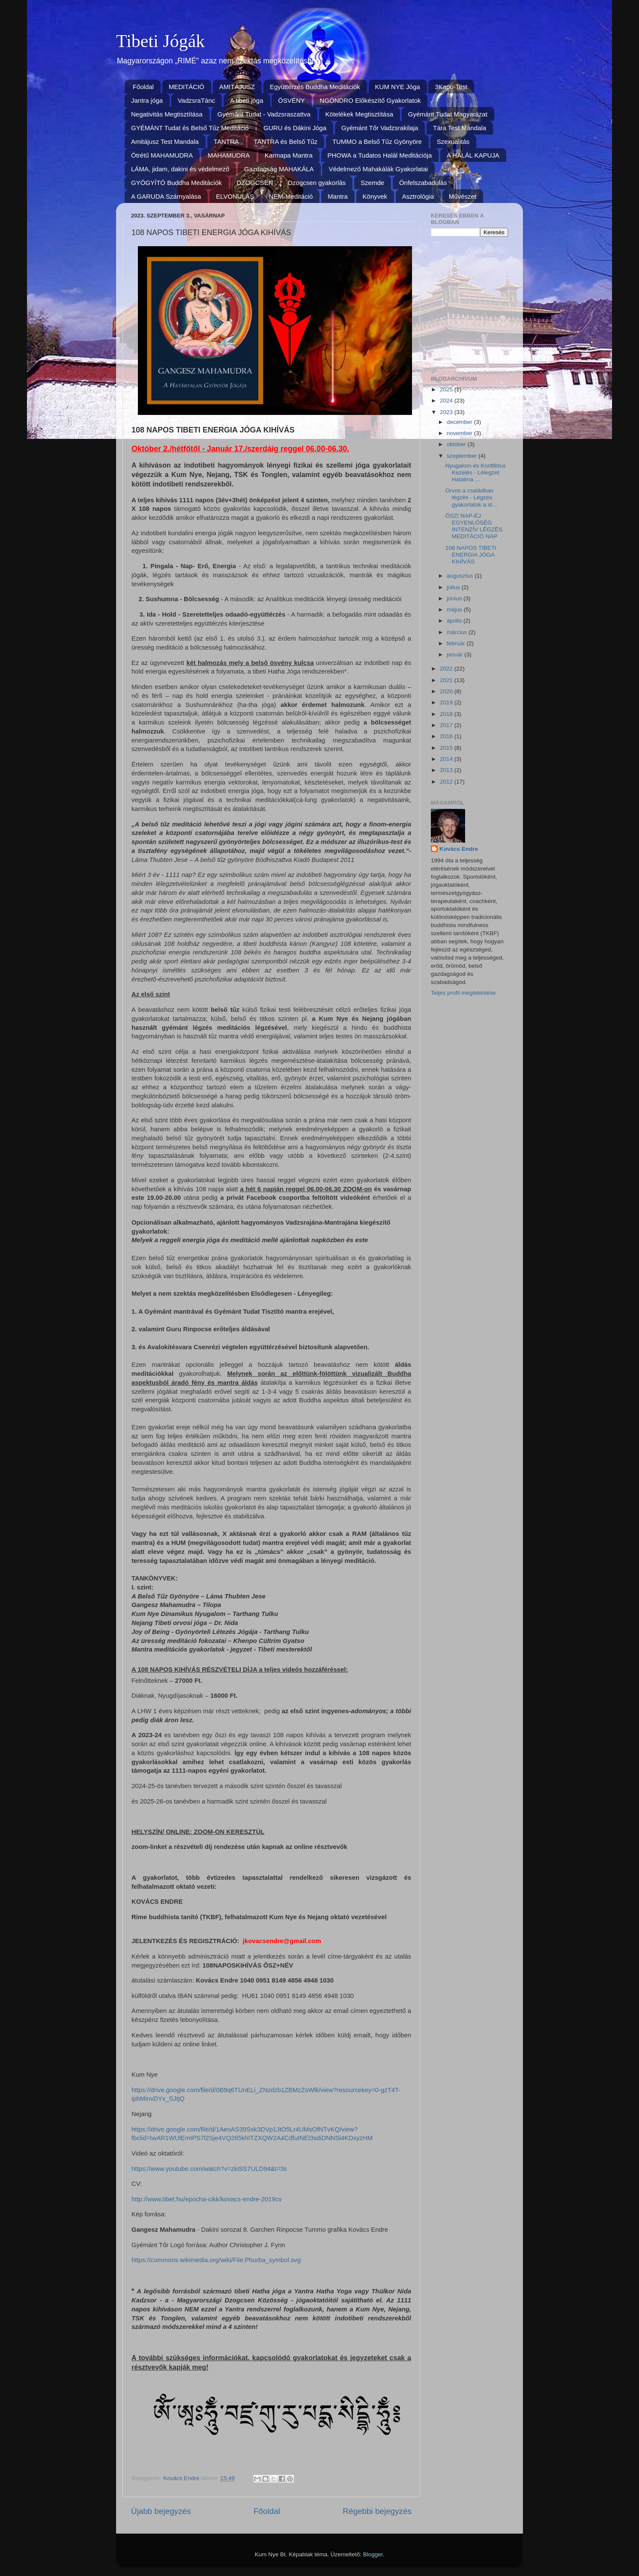 This screenshot has height=2576, width=639. What do you see at coordinates (237, 86) in the screenshot?
I see `AMITÁJUSZ` at bounding box center [237, 86].